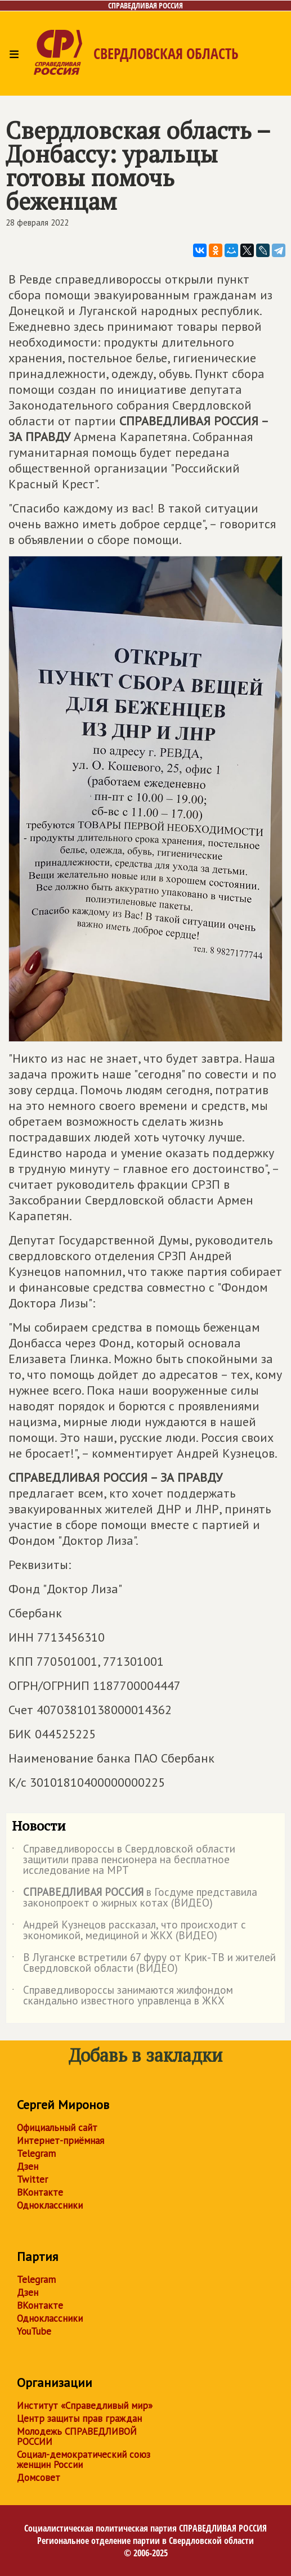 Image resolution: width=291 pixels, height=2576 pixels. What do you see at coordinates (85, 2405) in the screenshot?
I see `Институт «Справедливый мир»` at bounding box center [85, 2405].